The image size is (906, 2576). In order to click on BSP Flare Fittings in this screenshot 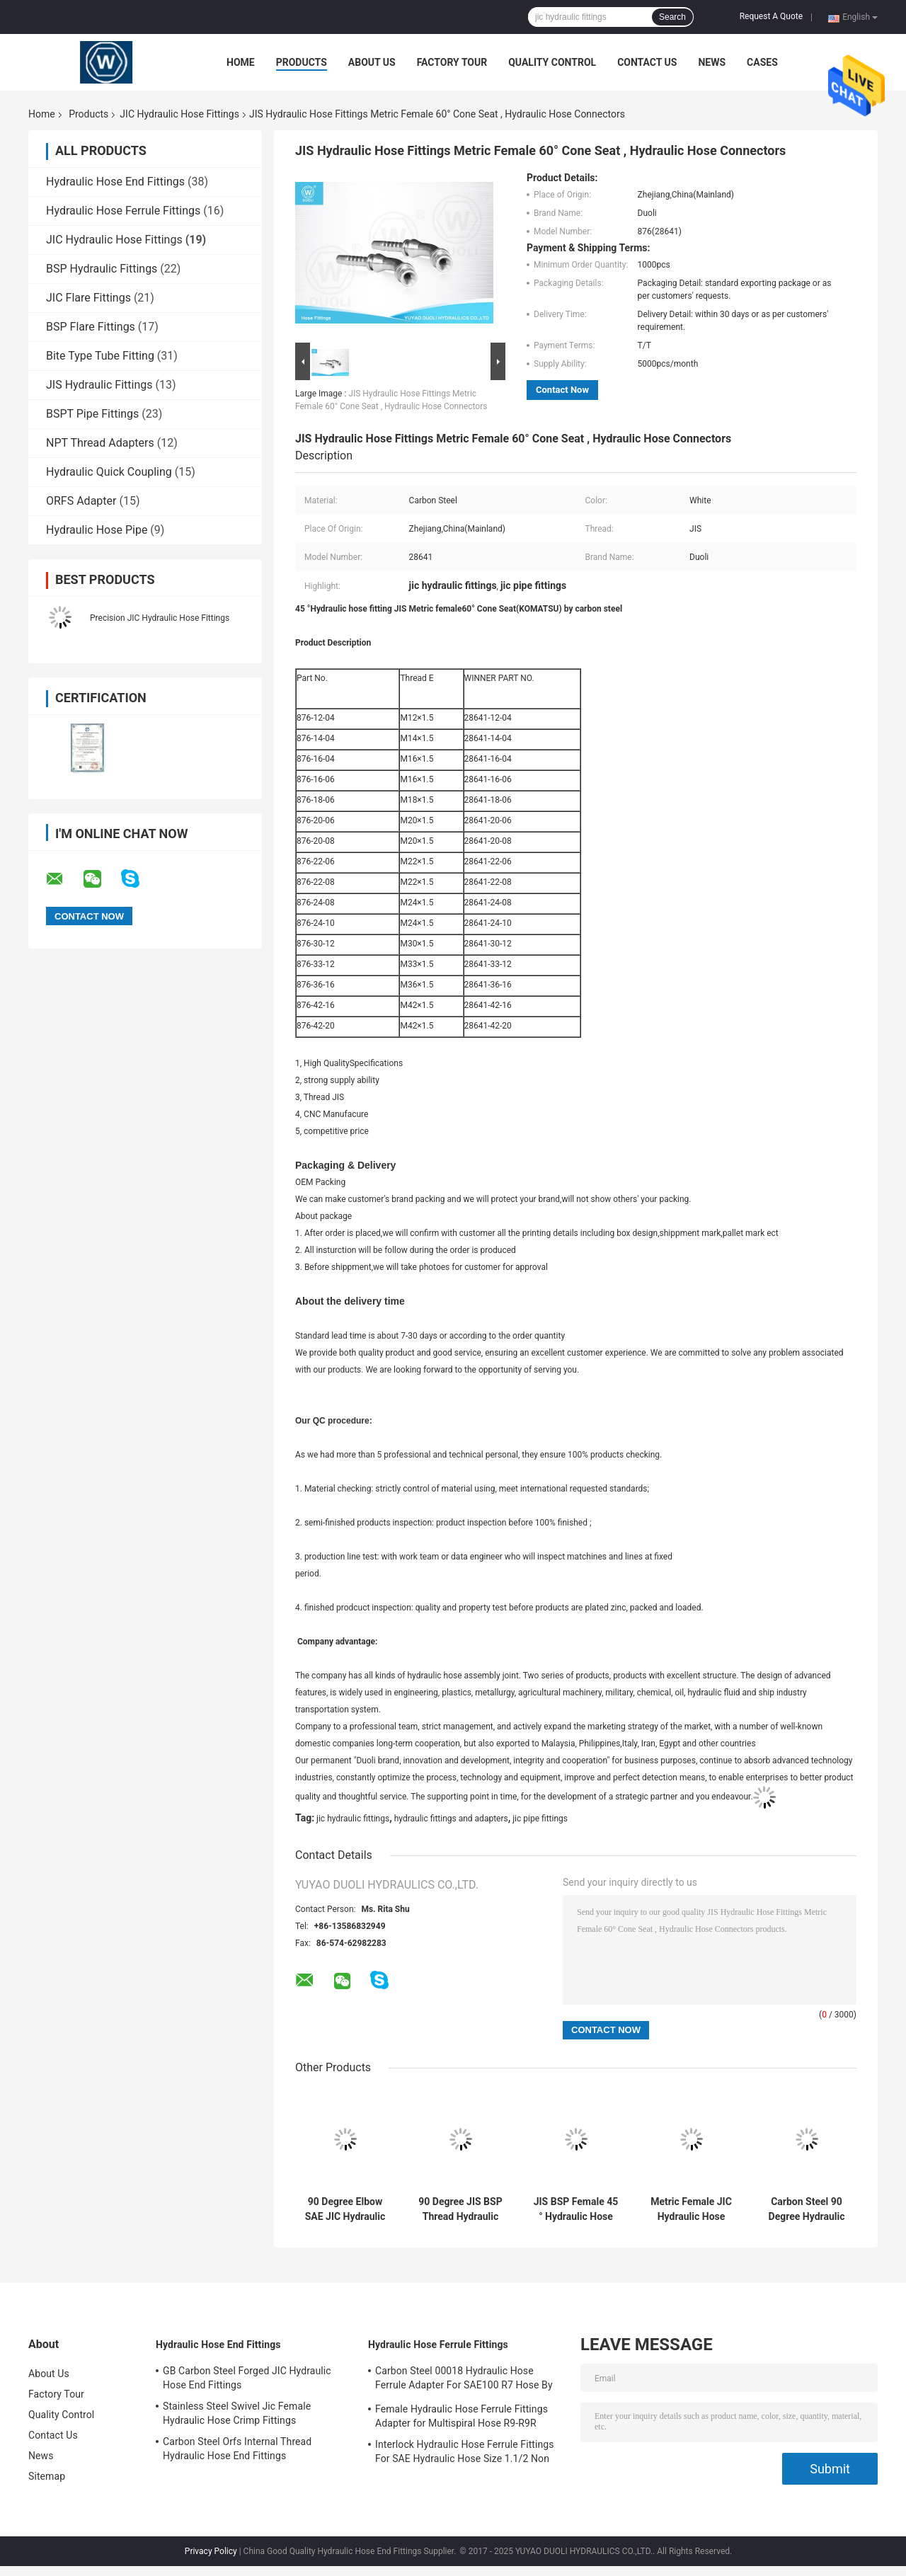, I will do `click(90, 326)`.